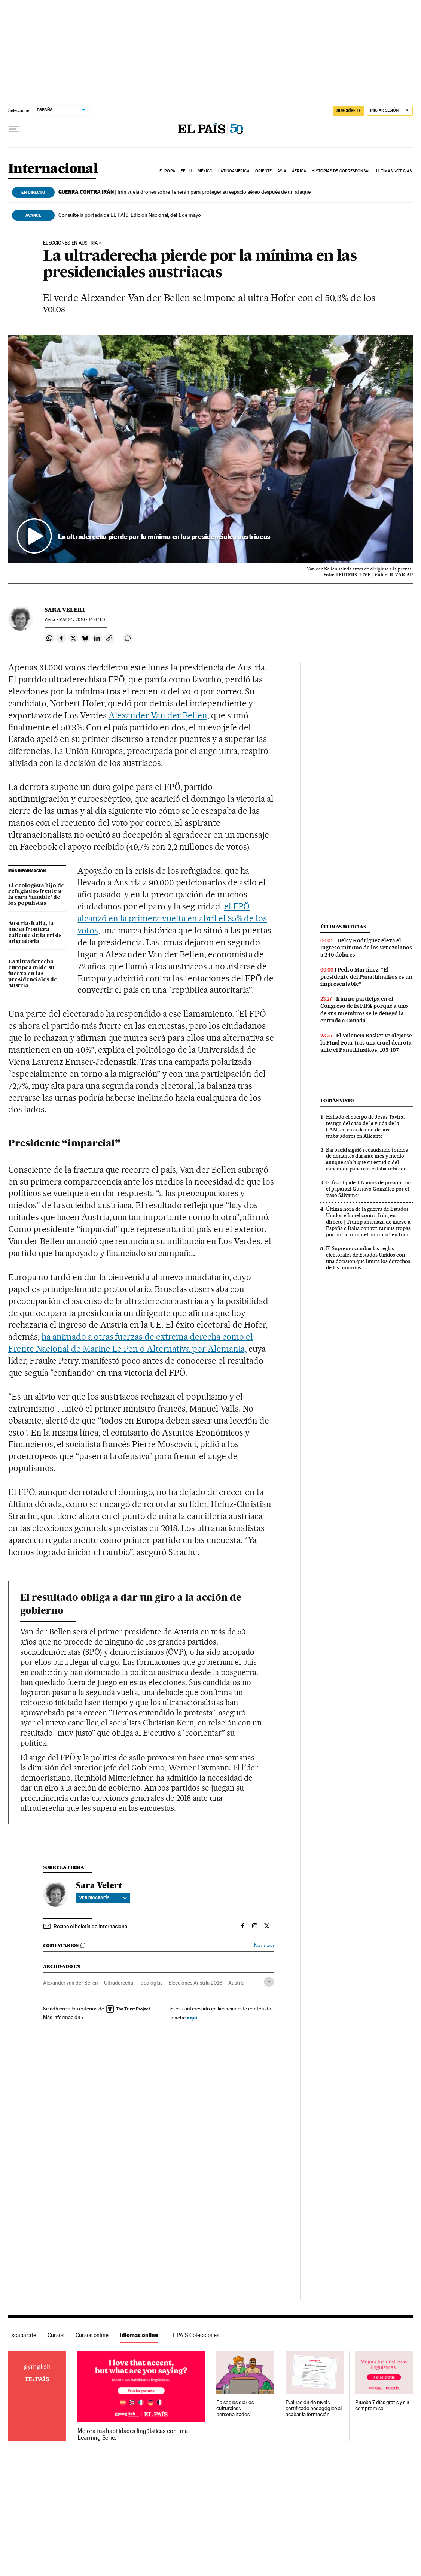 The image size is (421, 2576). I want to click on Delcy Rodríguez eleva el ingreso mínimo de los venezolanos a 240 dólares, so click(366, 947).